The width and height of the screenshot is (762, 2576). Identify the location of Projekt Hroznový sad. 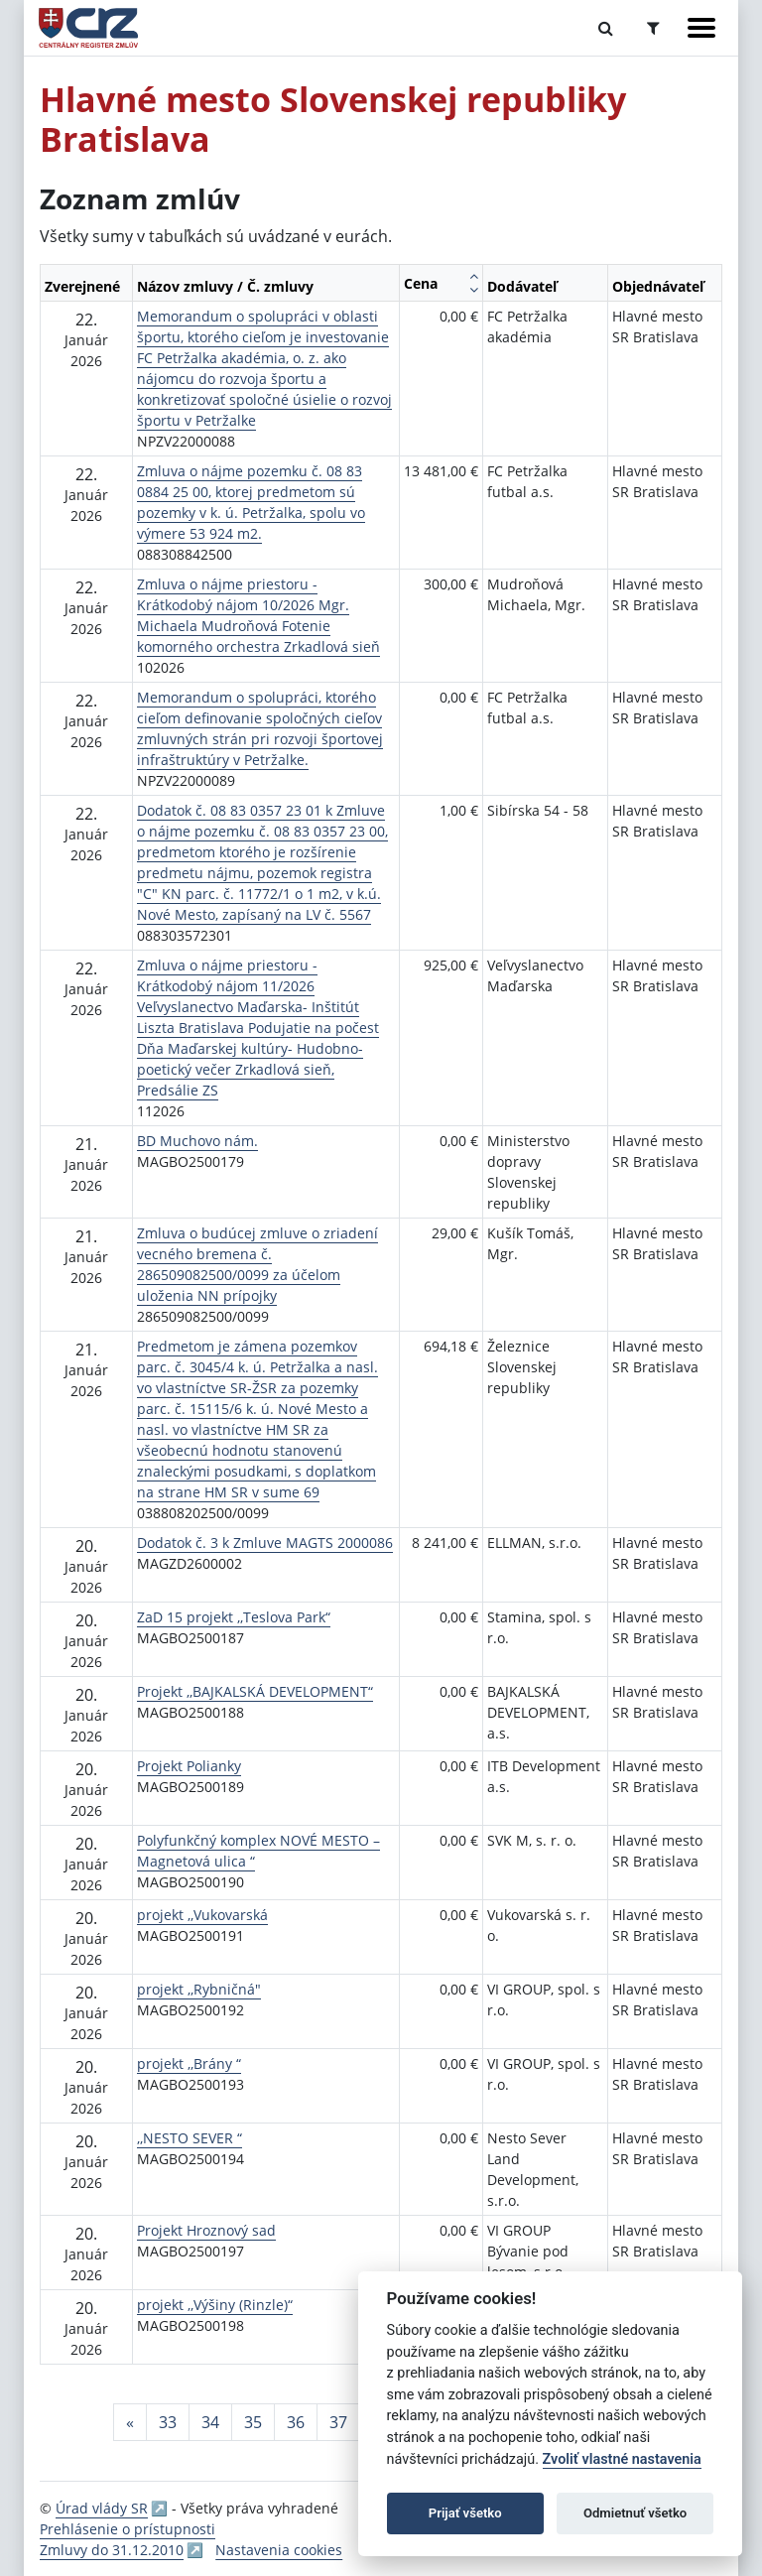
(206, 2230).